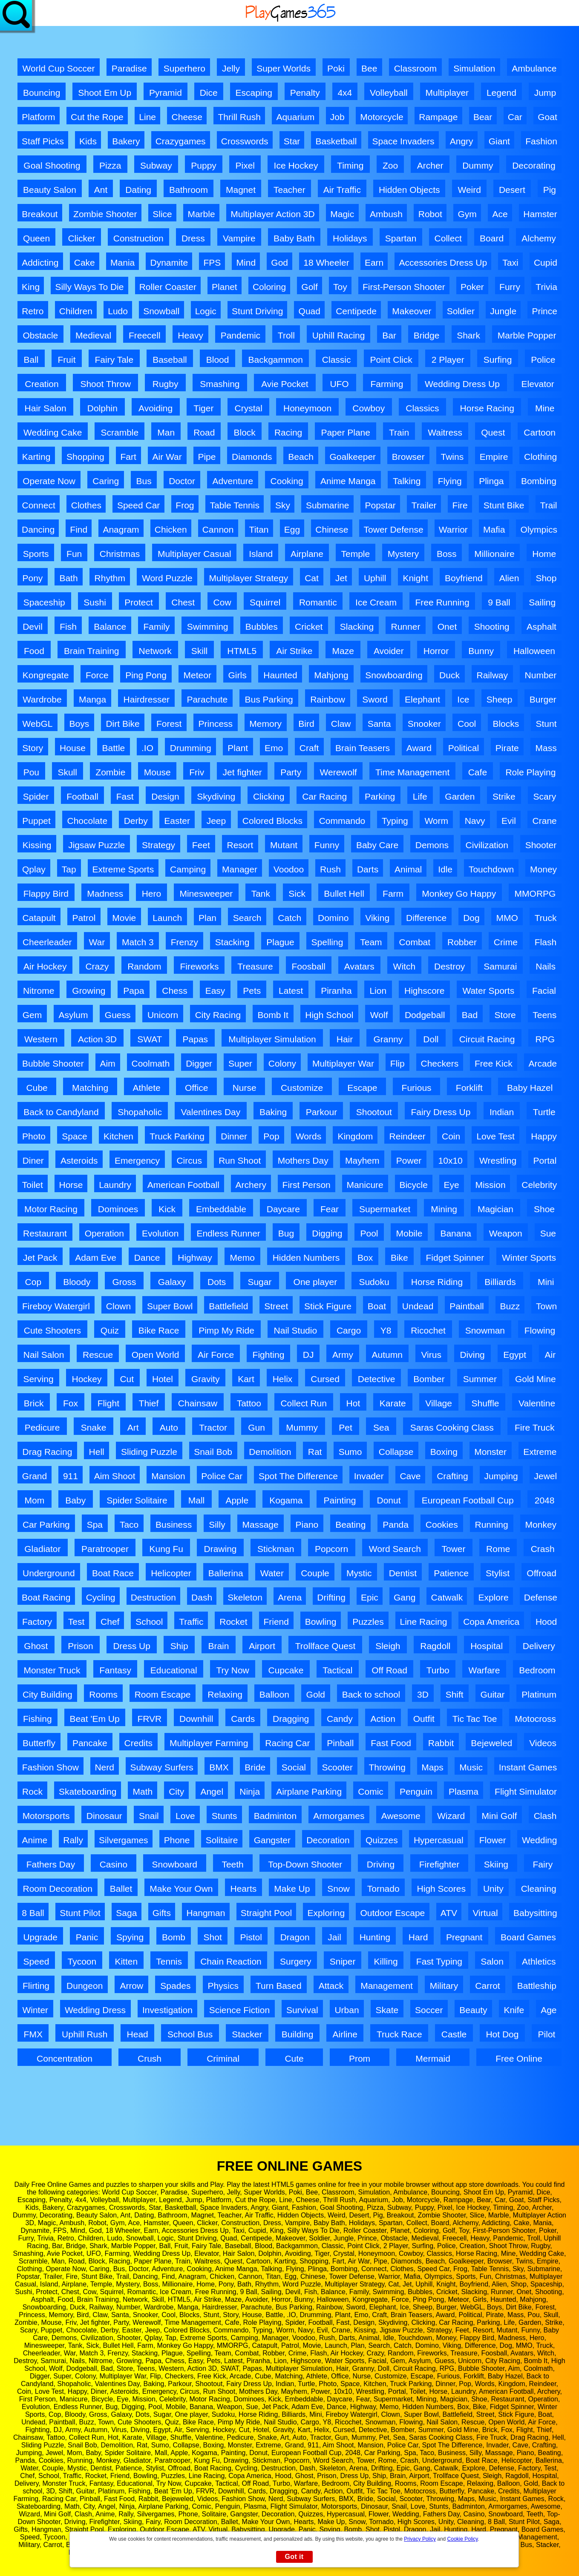 The width and height of the screenshot is (579, 2576). I want to click on Sugar, so click(259, 1282).